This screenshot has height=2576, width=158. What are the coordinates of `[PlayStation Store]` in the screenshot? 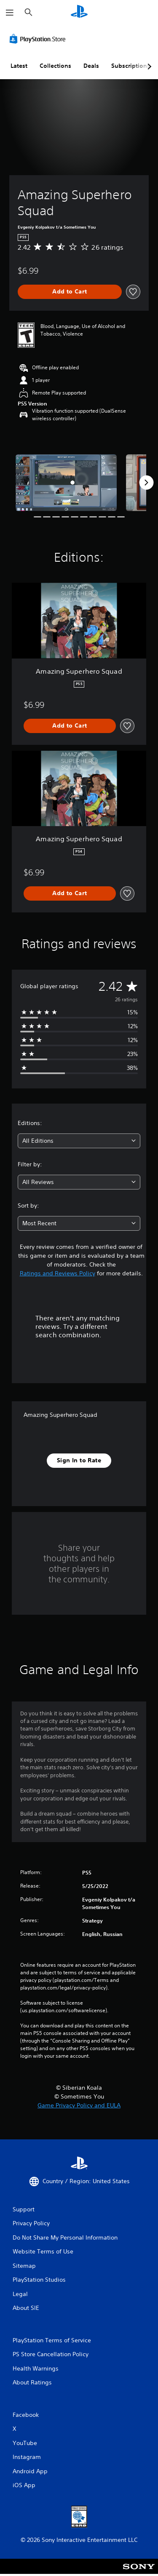 It's located at (39, 38).